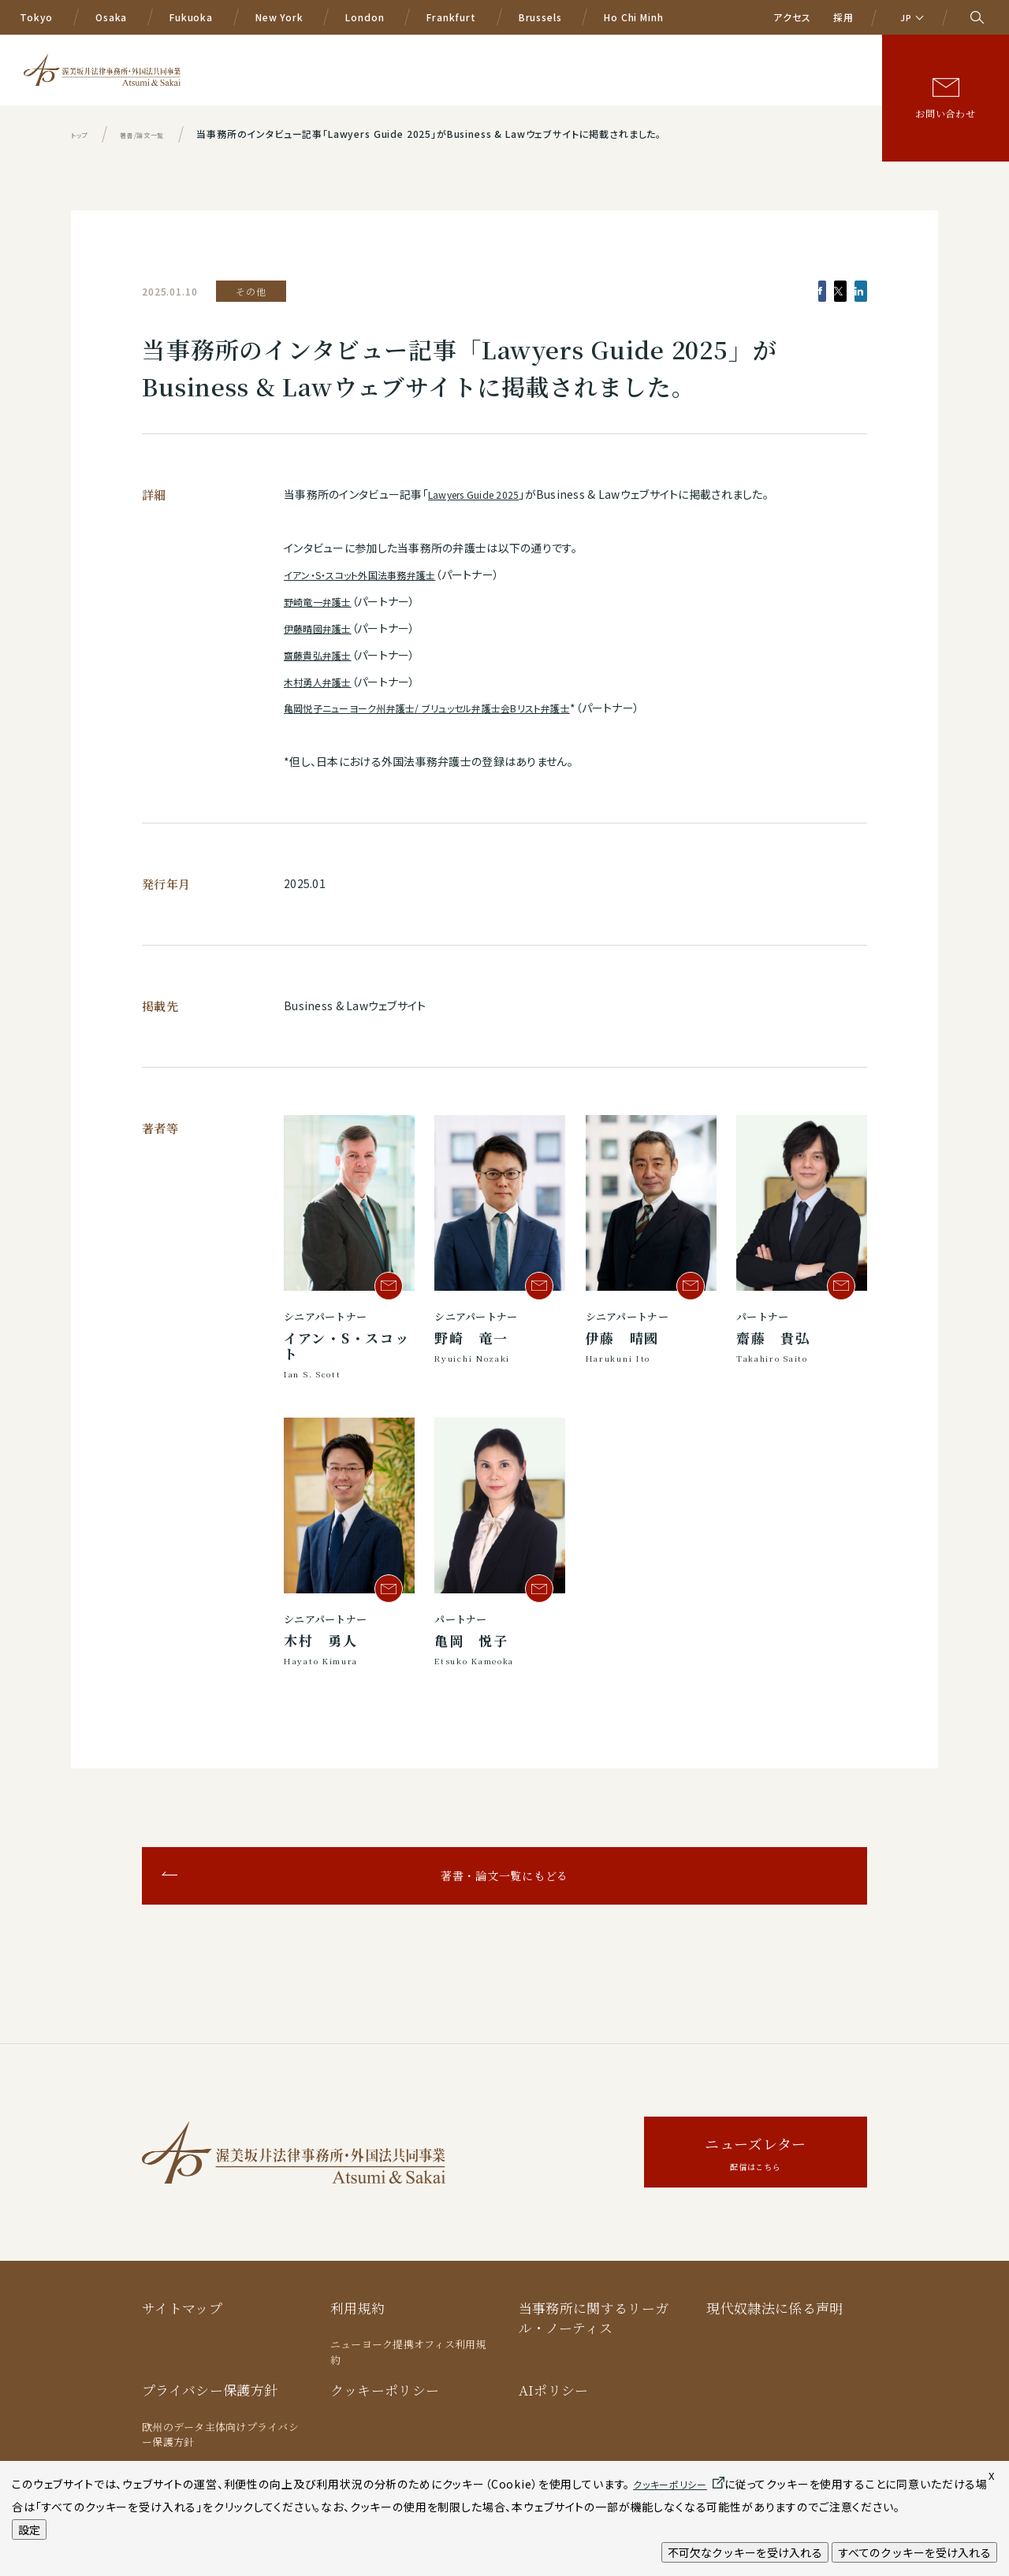 This screenshot has width=1009, height=2576. What do you see at coordinates (209, 2389) in the screenshot?
I see `プライバシー保護方針` at bounding box center [209, 2389].